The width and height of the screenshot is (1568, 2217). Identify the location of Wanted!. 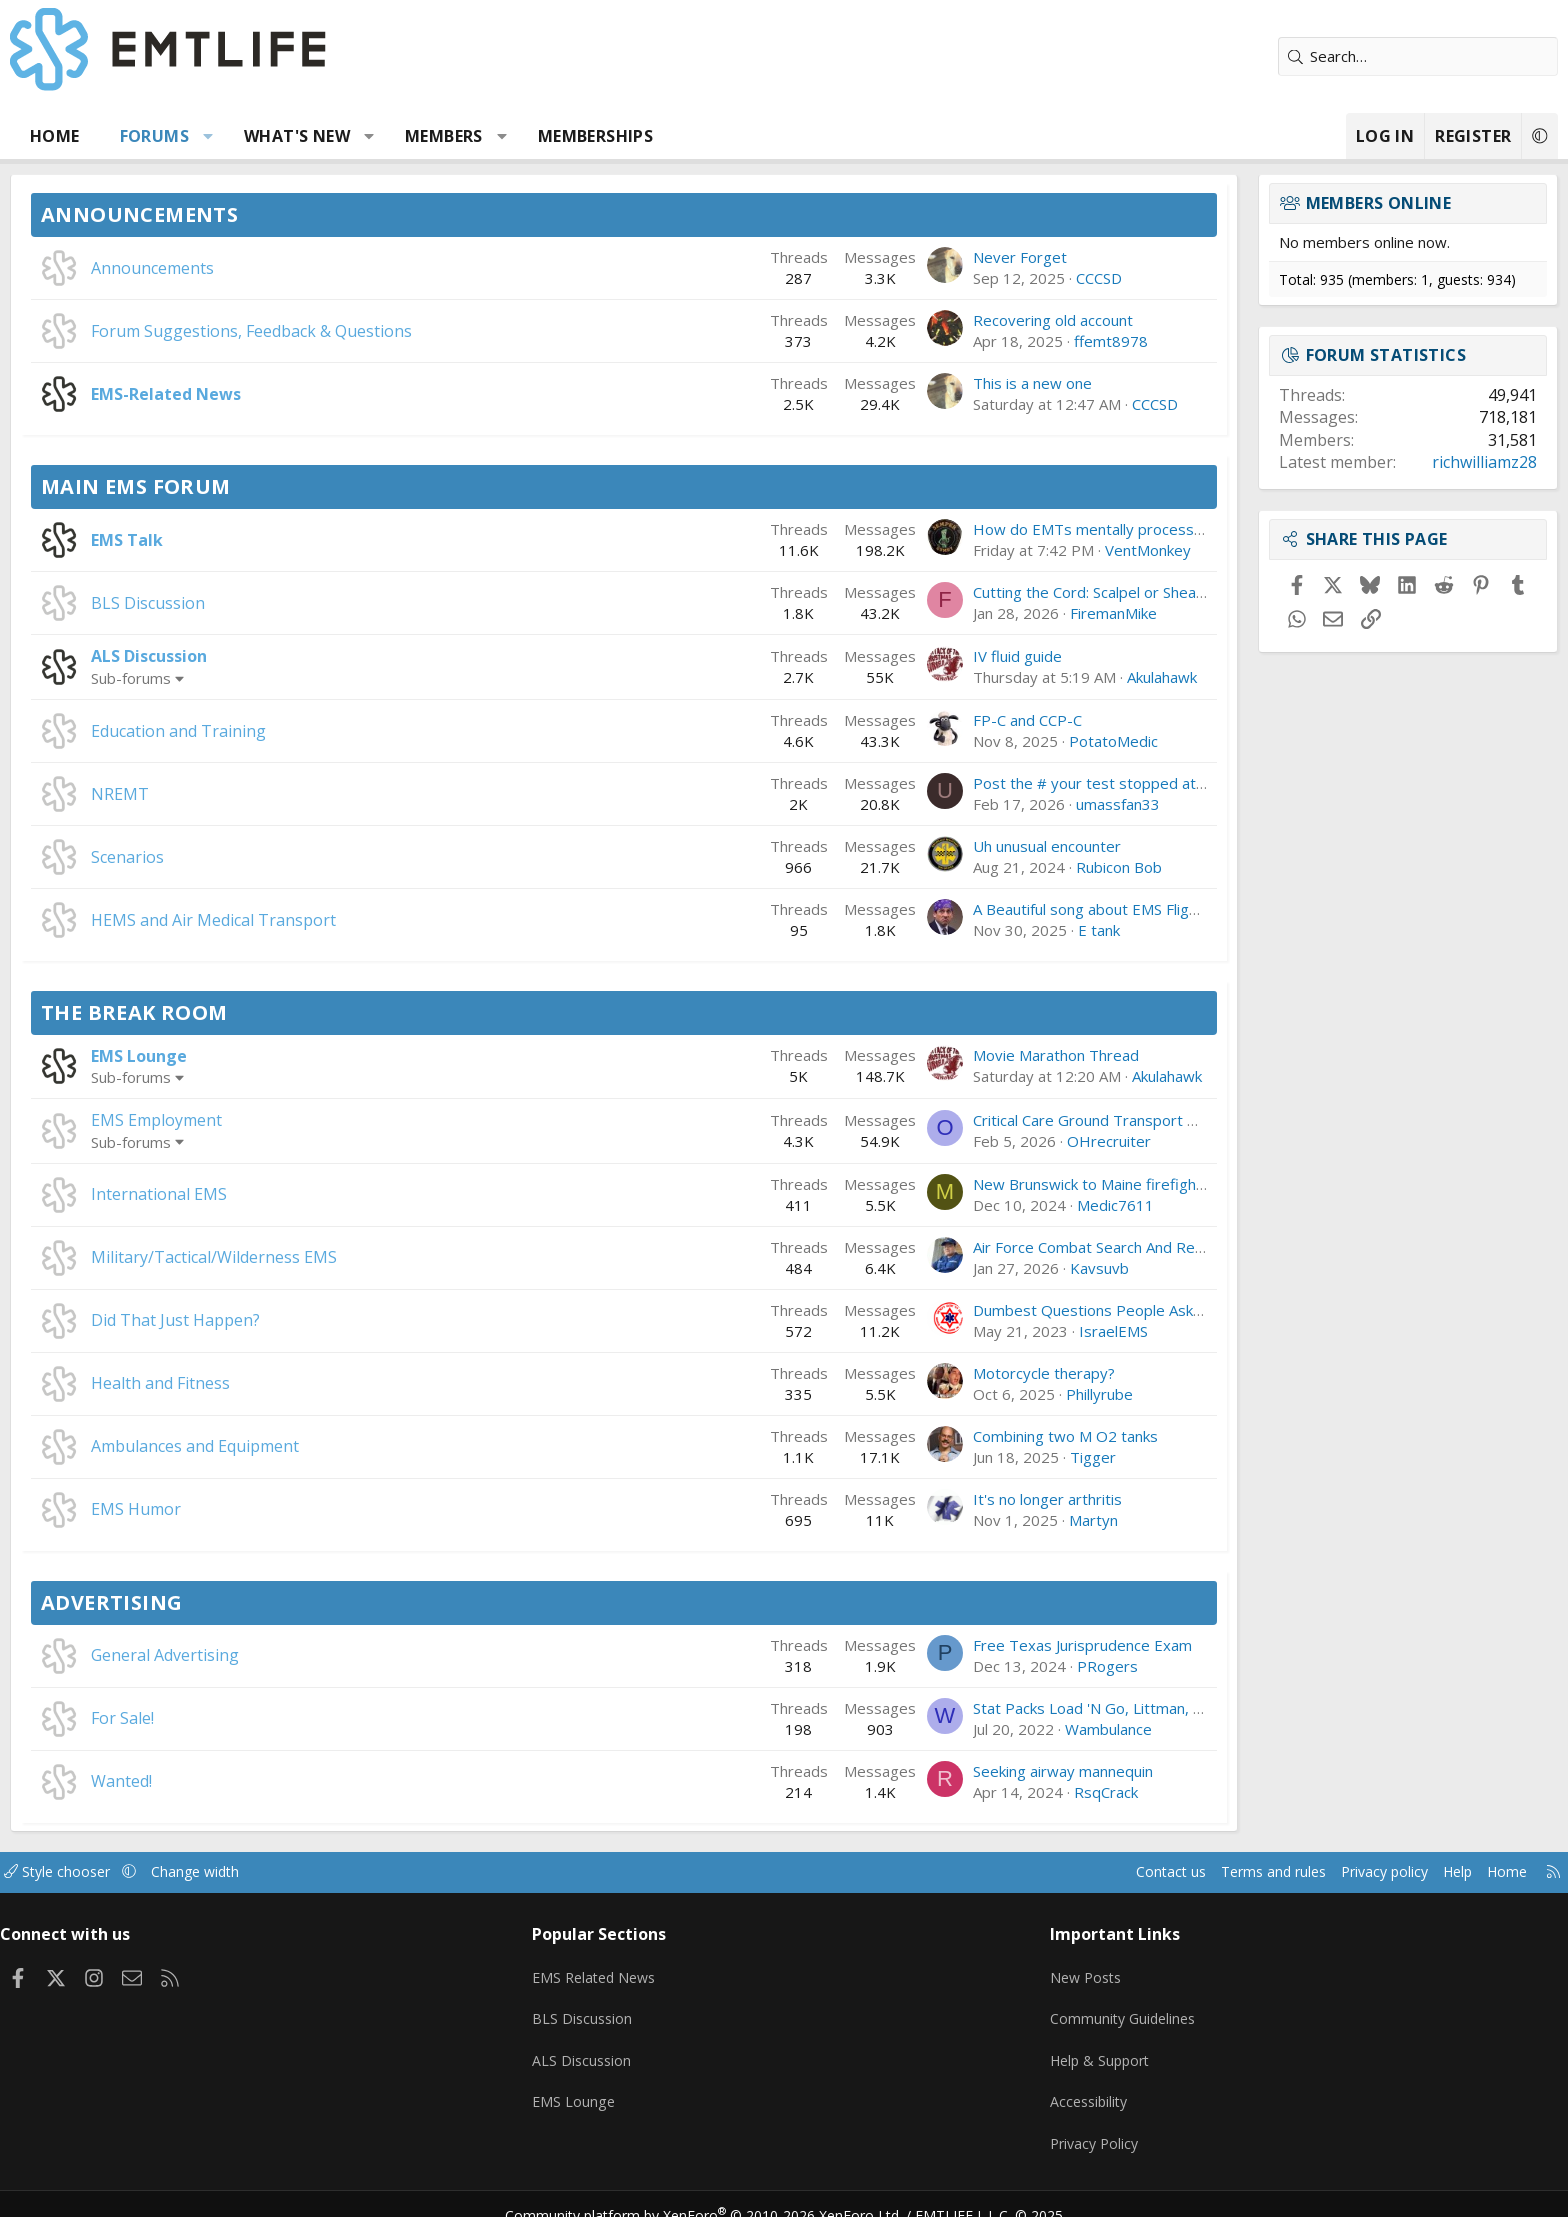
(260, 1781).